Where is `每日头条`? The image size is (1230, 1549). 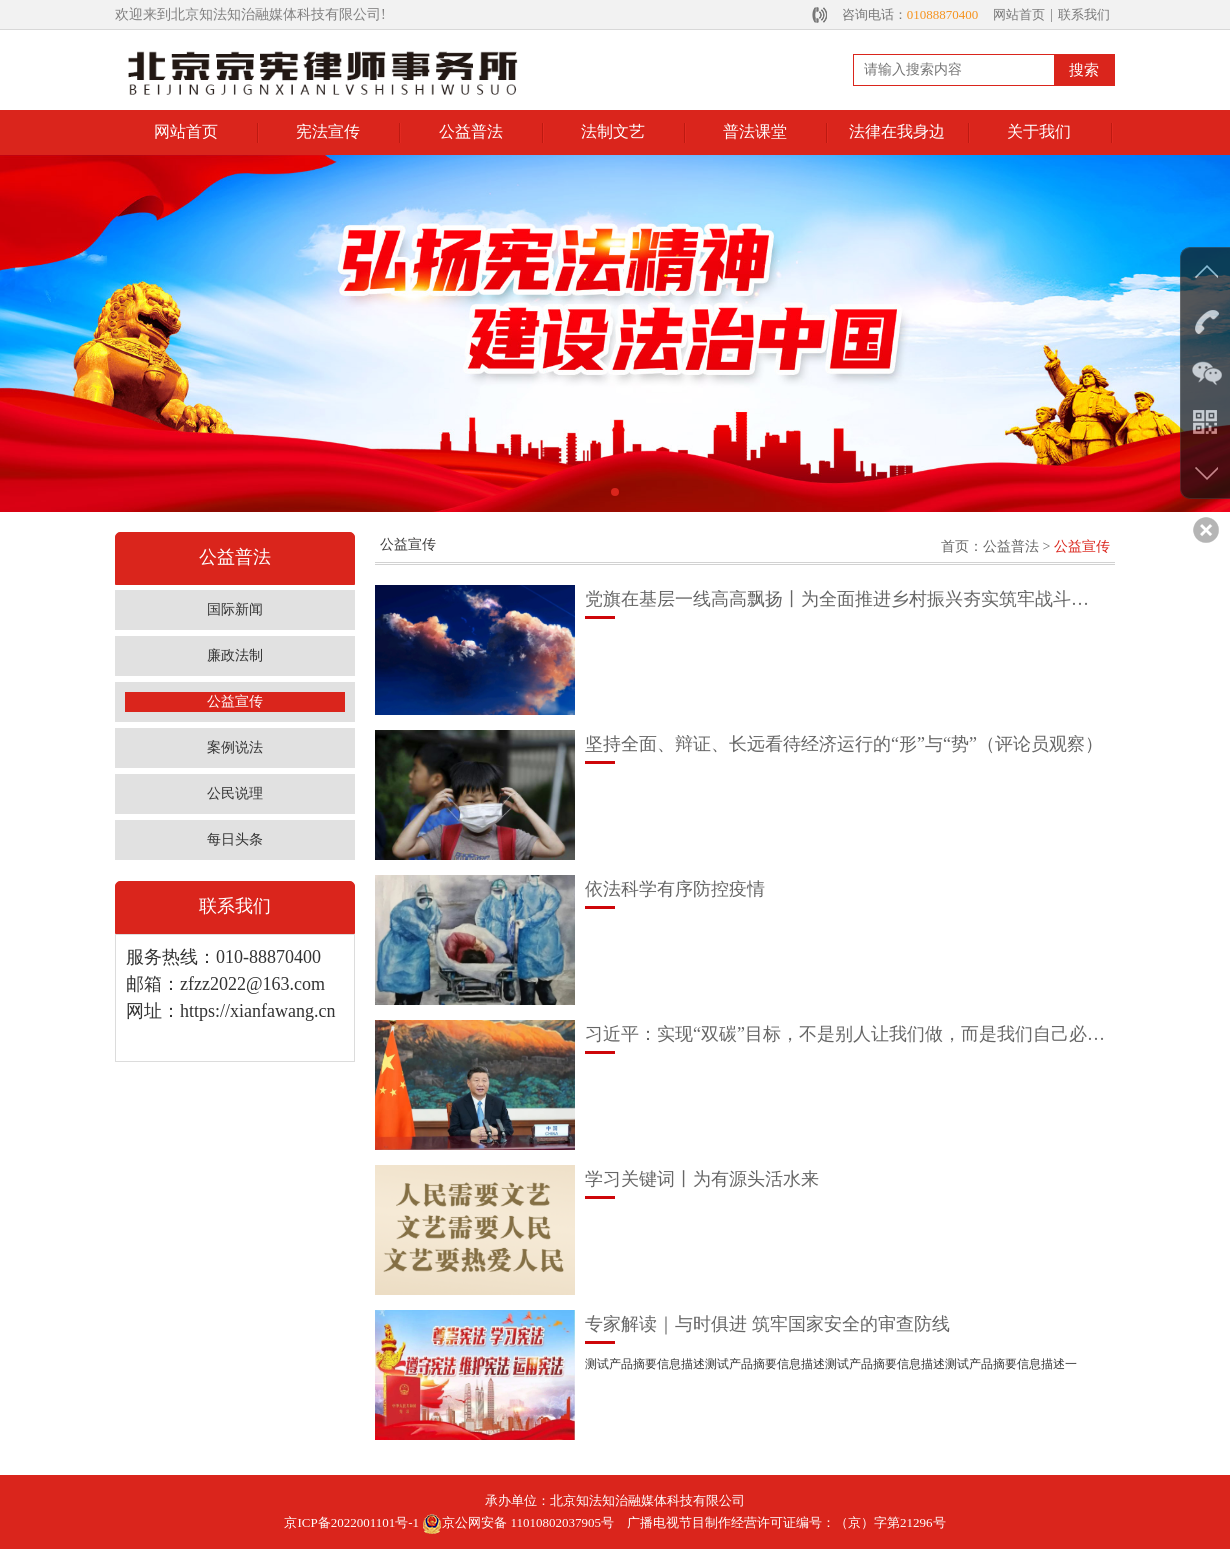
每日头条 is located at coordinates (235, 839).